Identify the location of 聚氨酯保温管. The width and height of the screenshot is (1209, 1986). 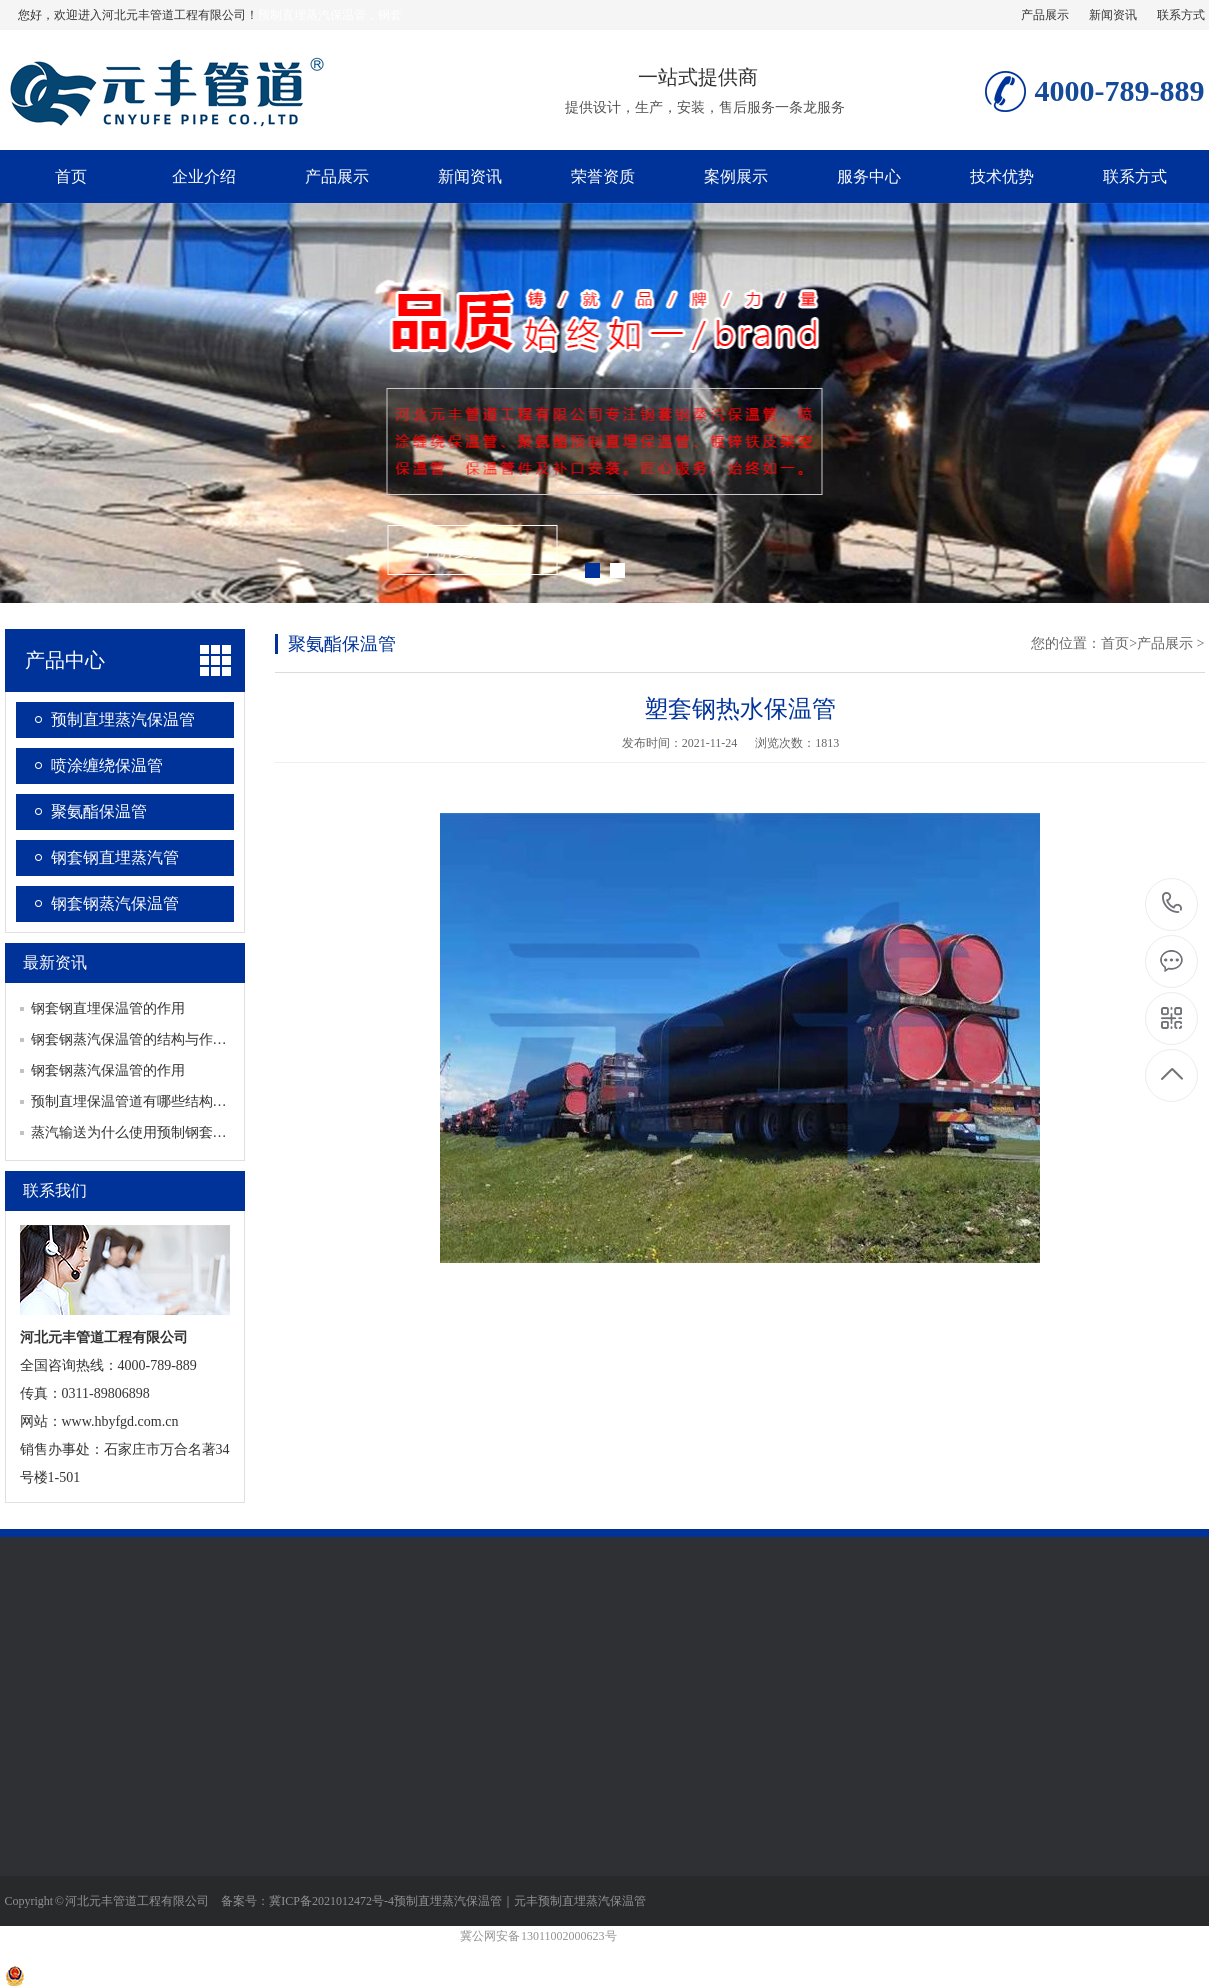
(99, 811).